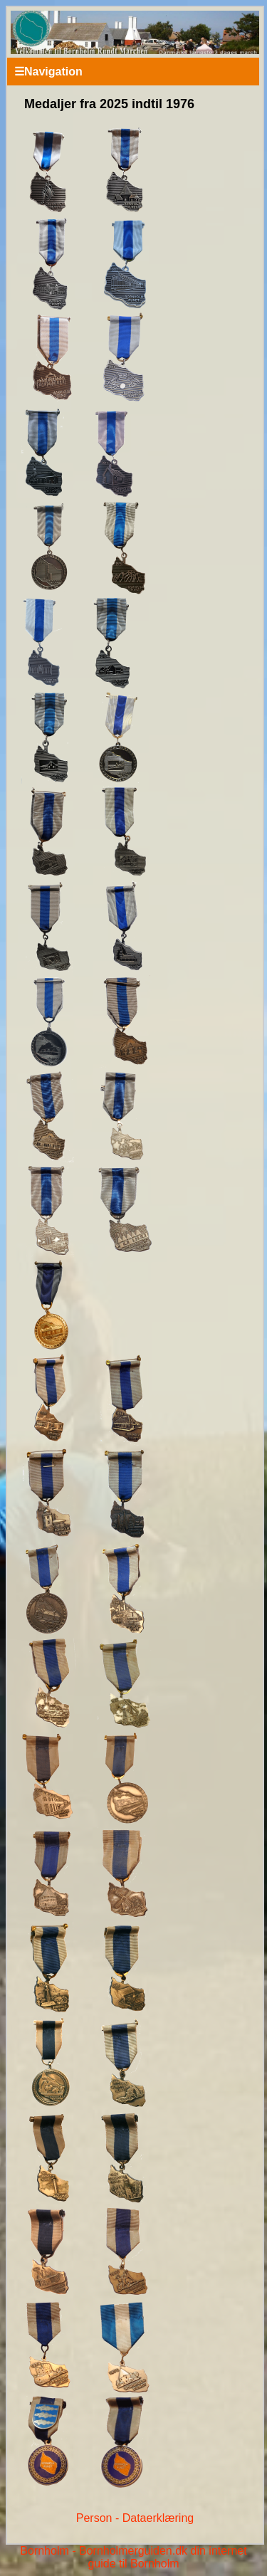 The width and height of the screenshot is (267, 2576). Describe the element at coordinates (48, 71) in the screenshot. I see `Navigation` at that location.